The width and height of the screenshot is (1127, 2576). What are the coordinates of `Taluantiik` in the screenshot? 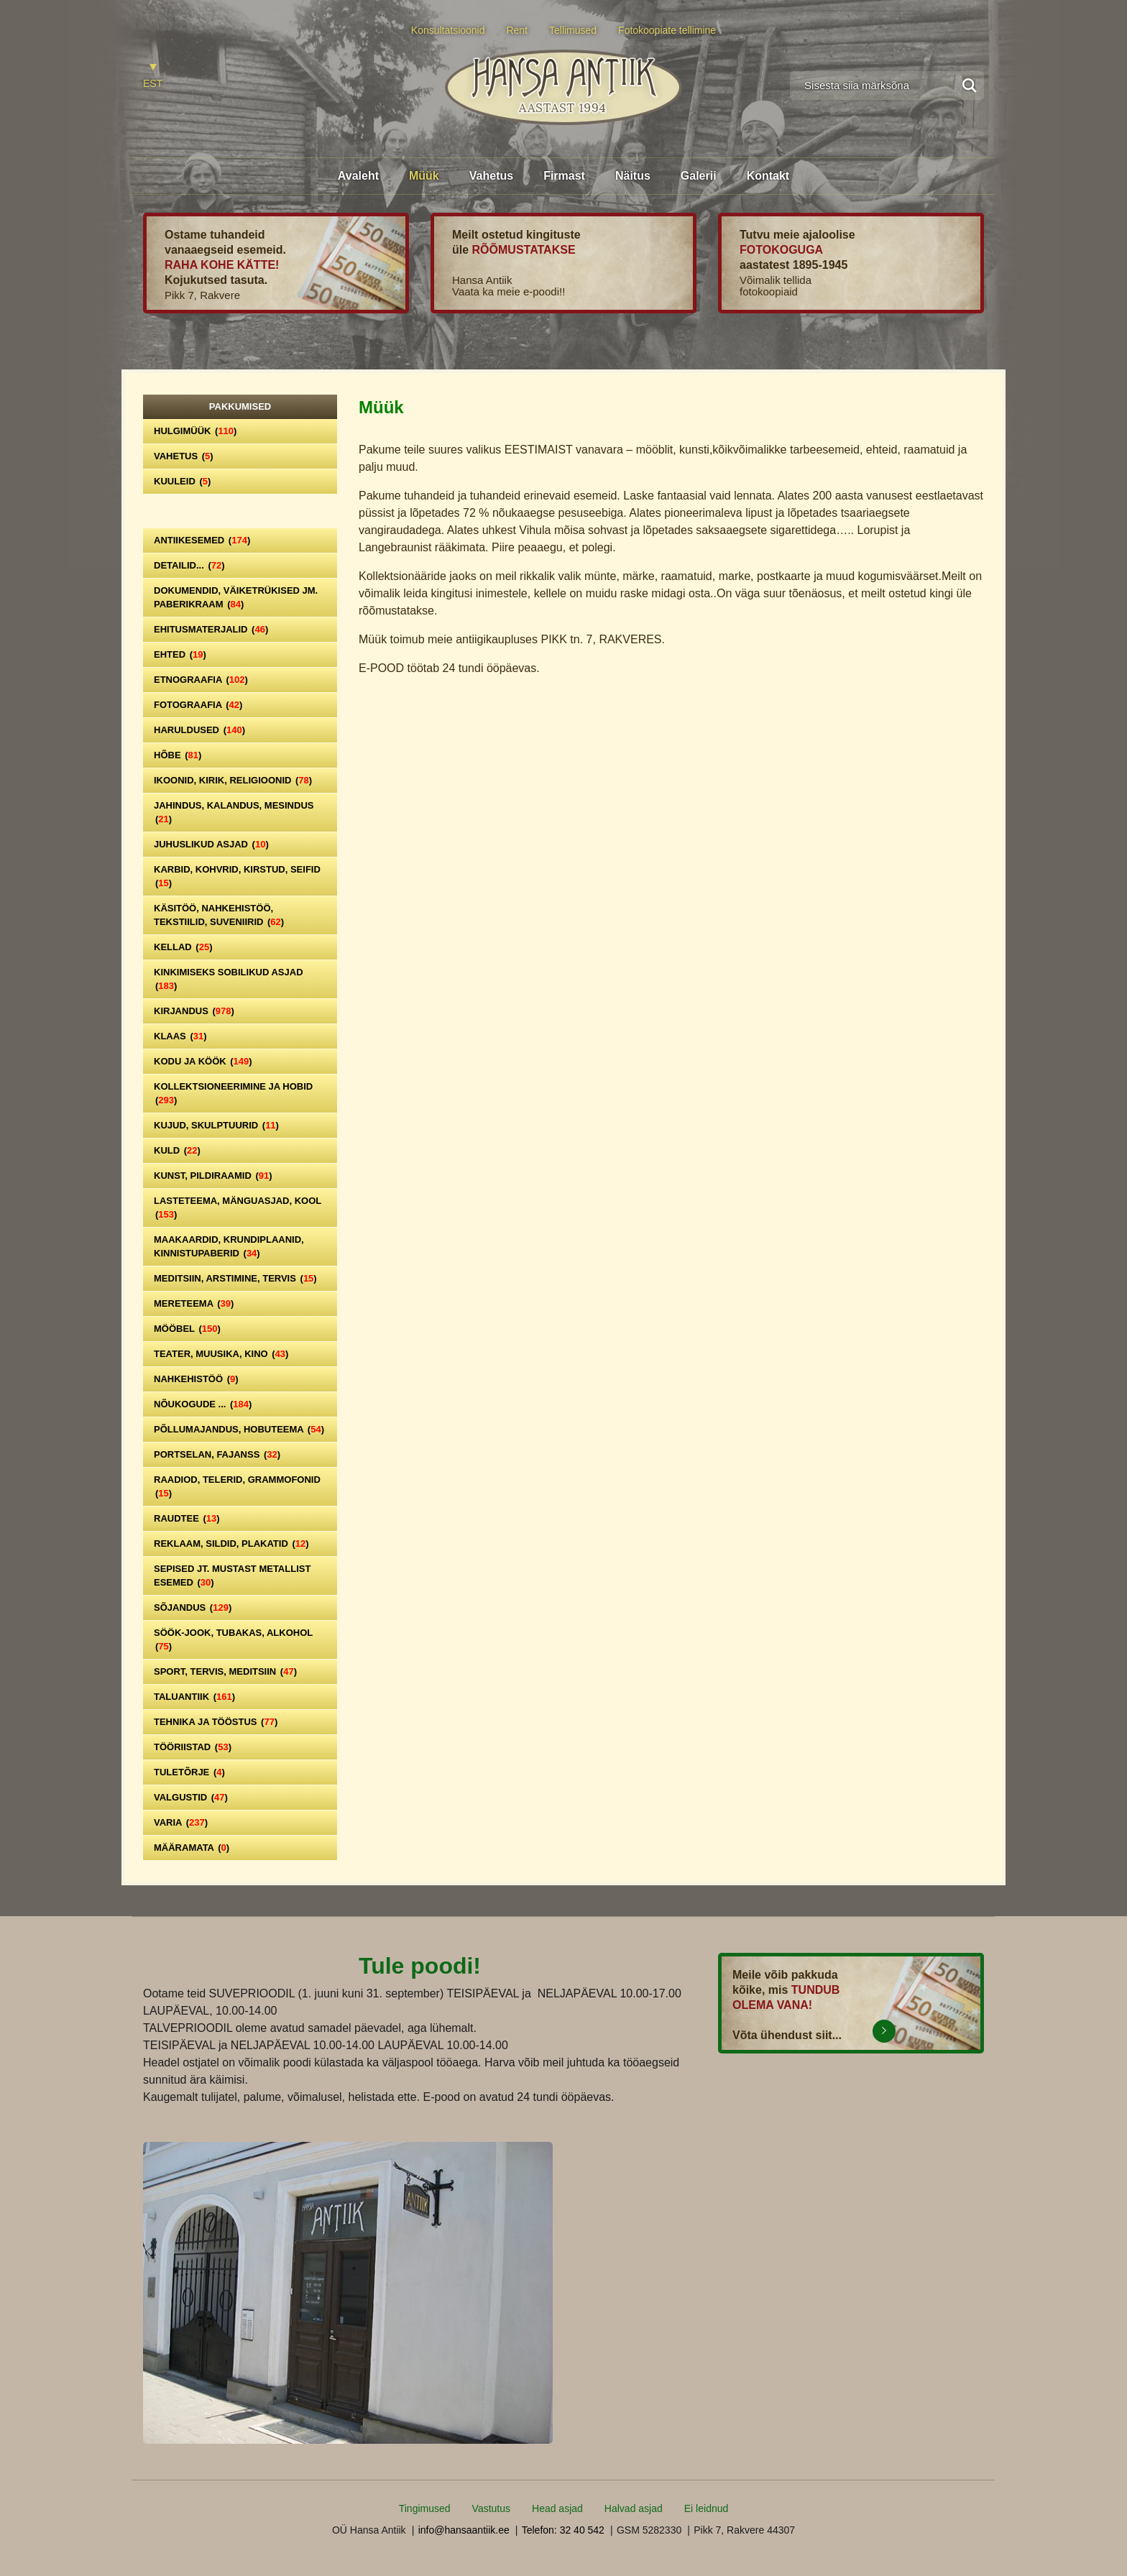 It's located at (194, 1696).